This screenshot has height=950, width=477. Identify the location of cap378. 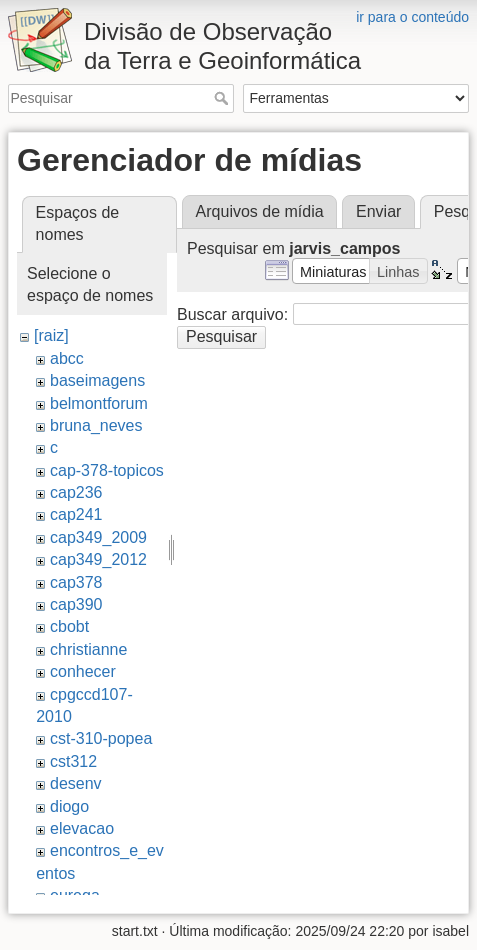
(76, 582).